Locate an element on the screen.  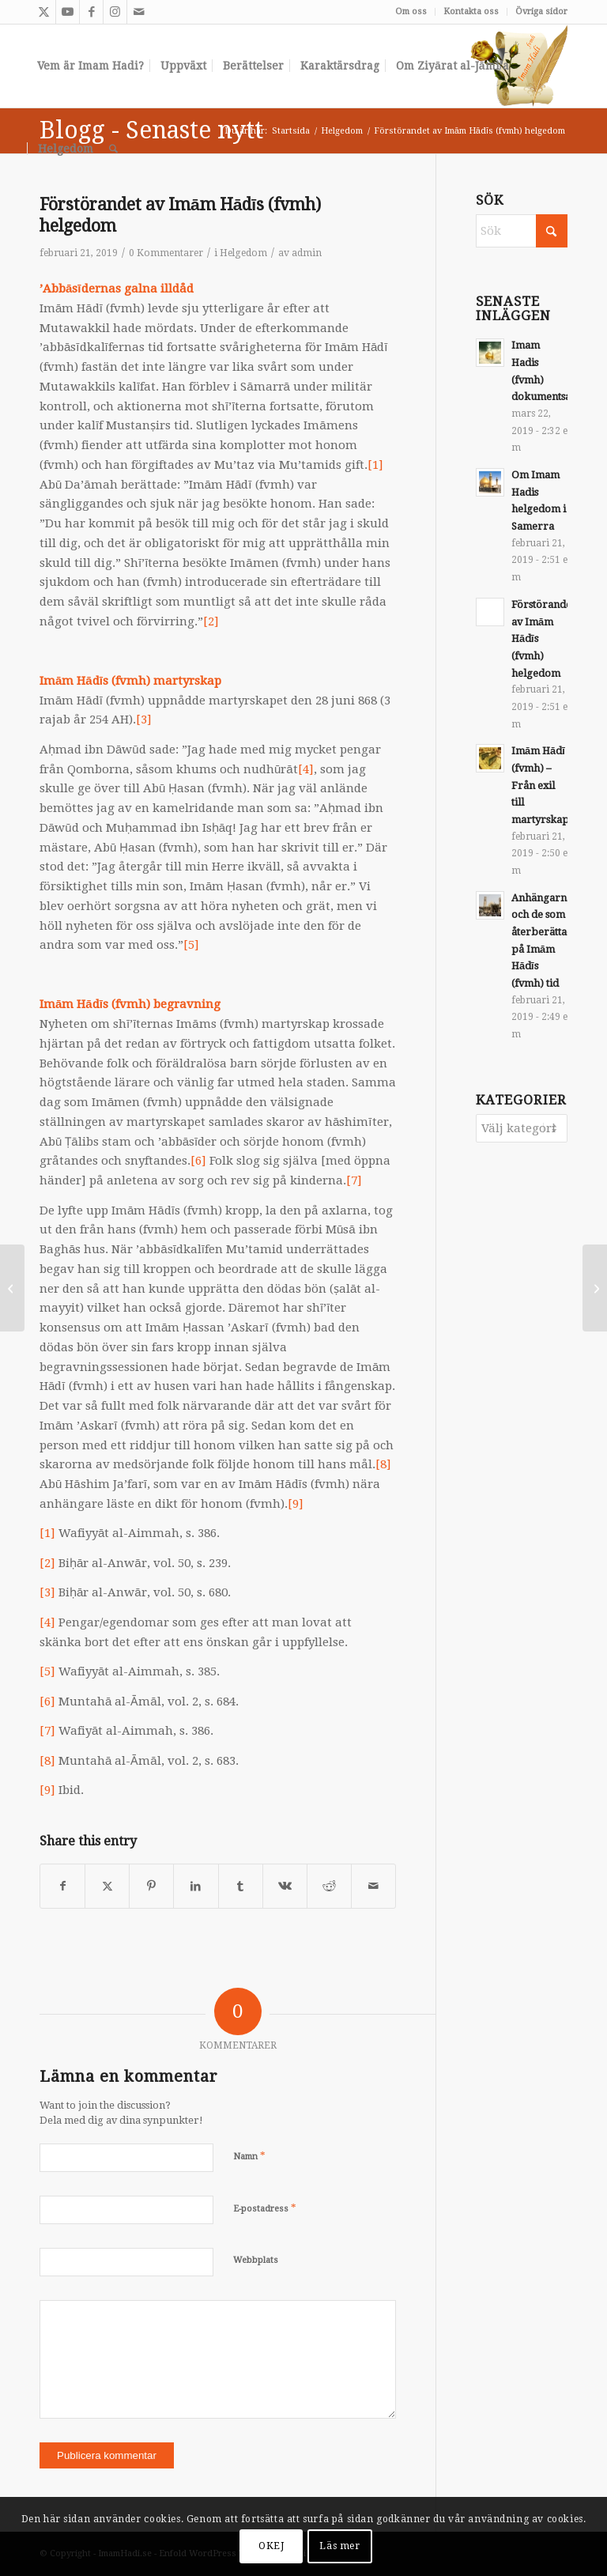
[6] is located at coordinates (198, 1161).